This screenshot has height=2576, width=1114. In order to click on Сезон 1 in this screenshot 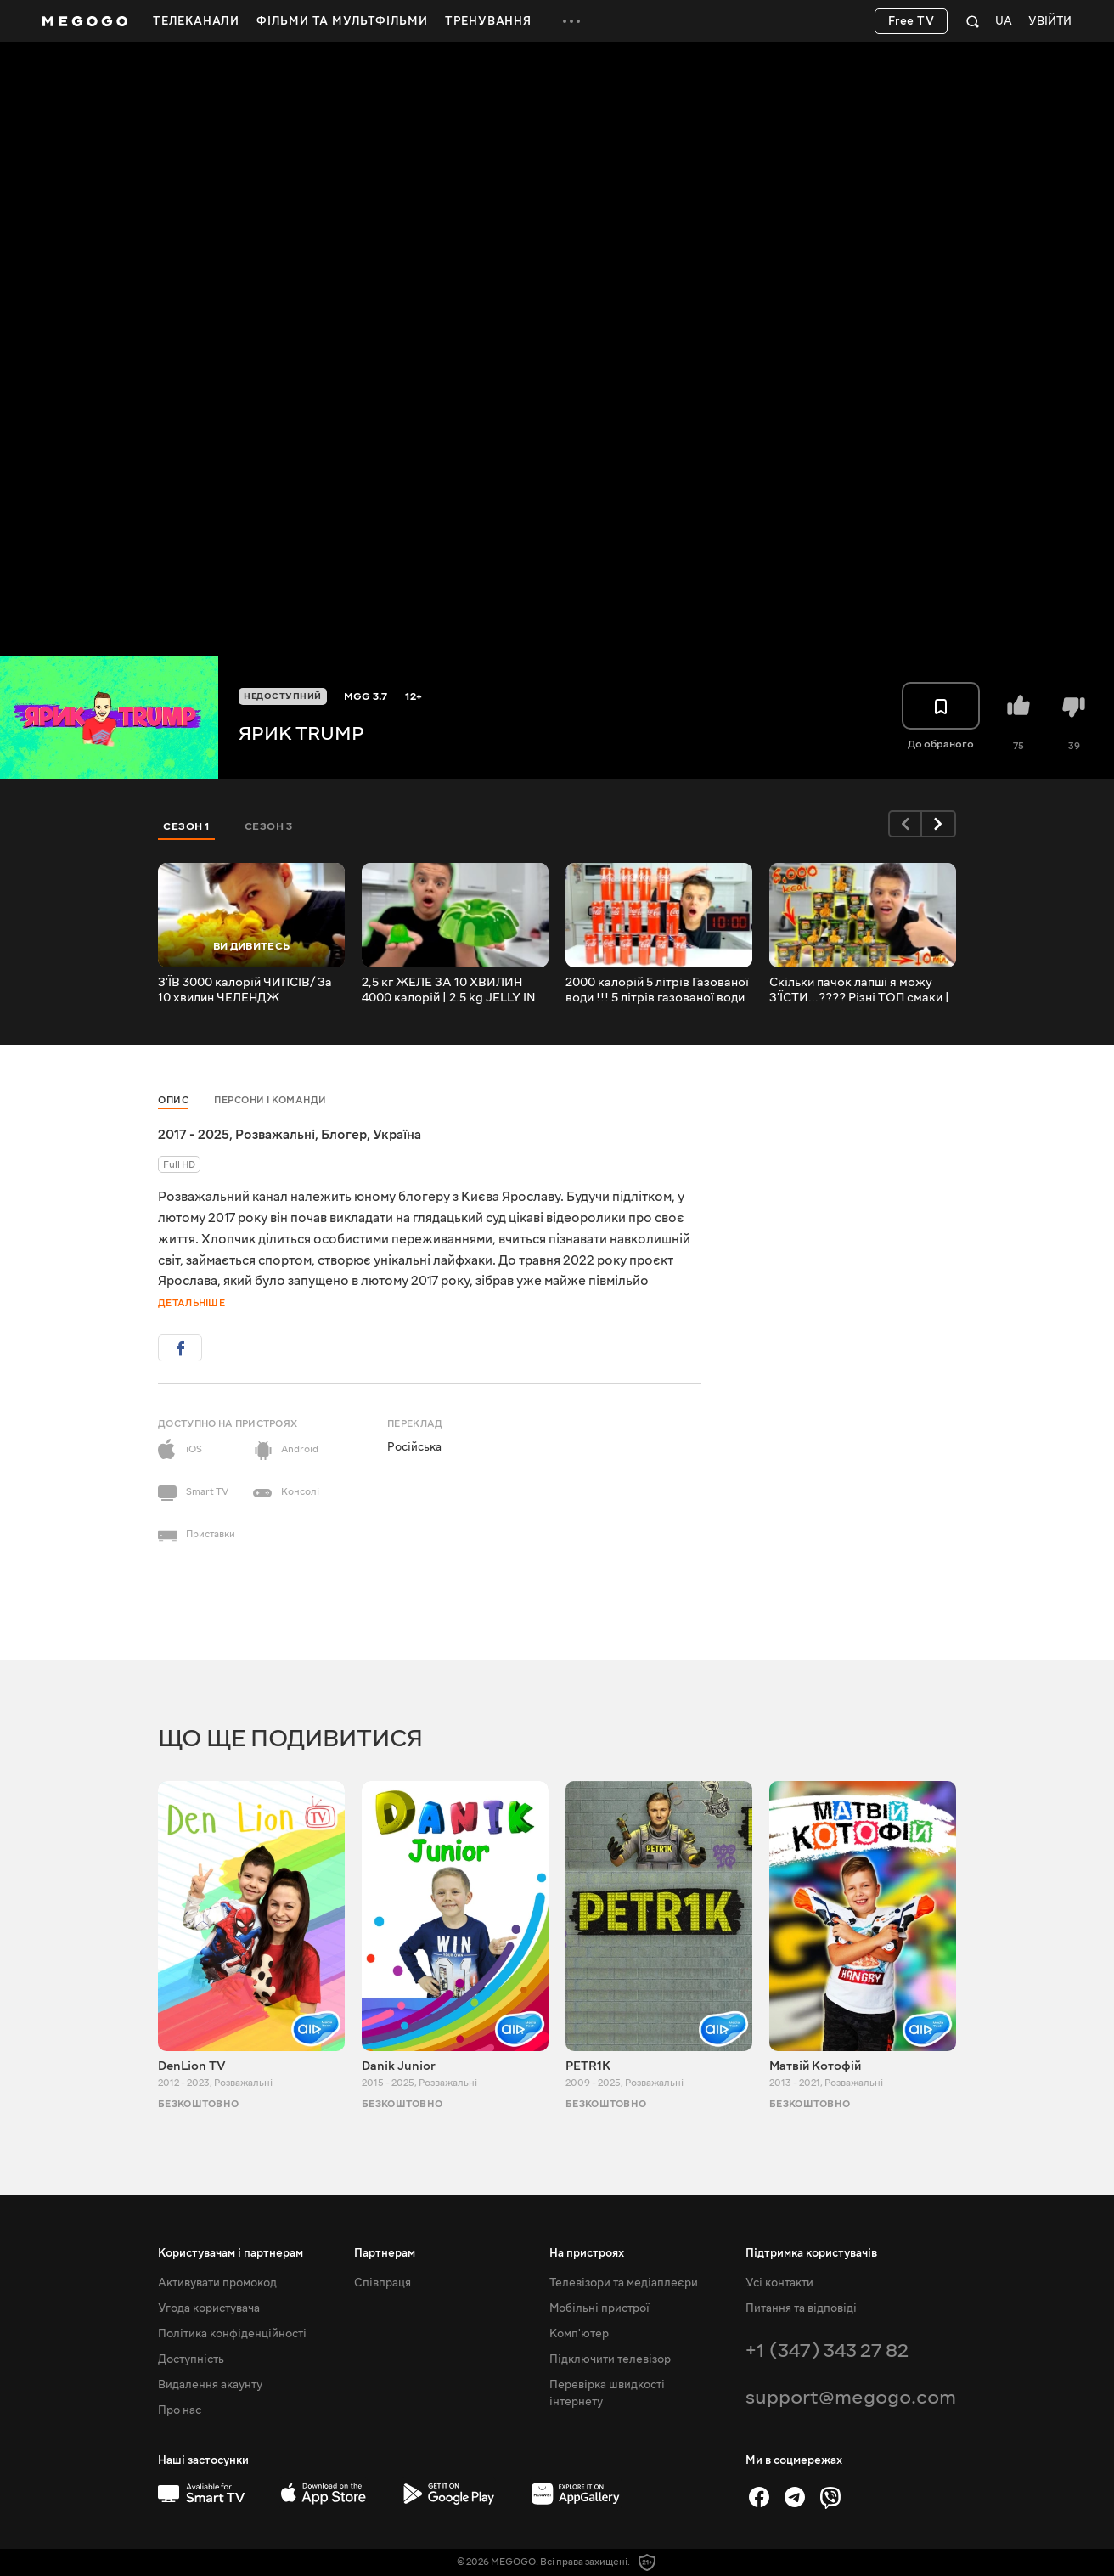, I will do `click(187, 826)`.